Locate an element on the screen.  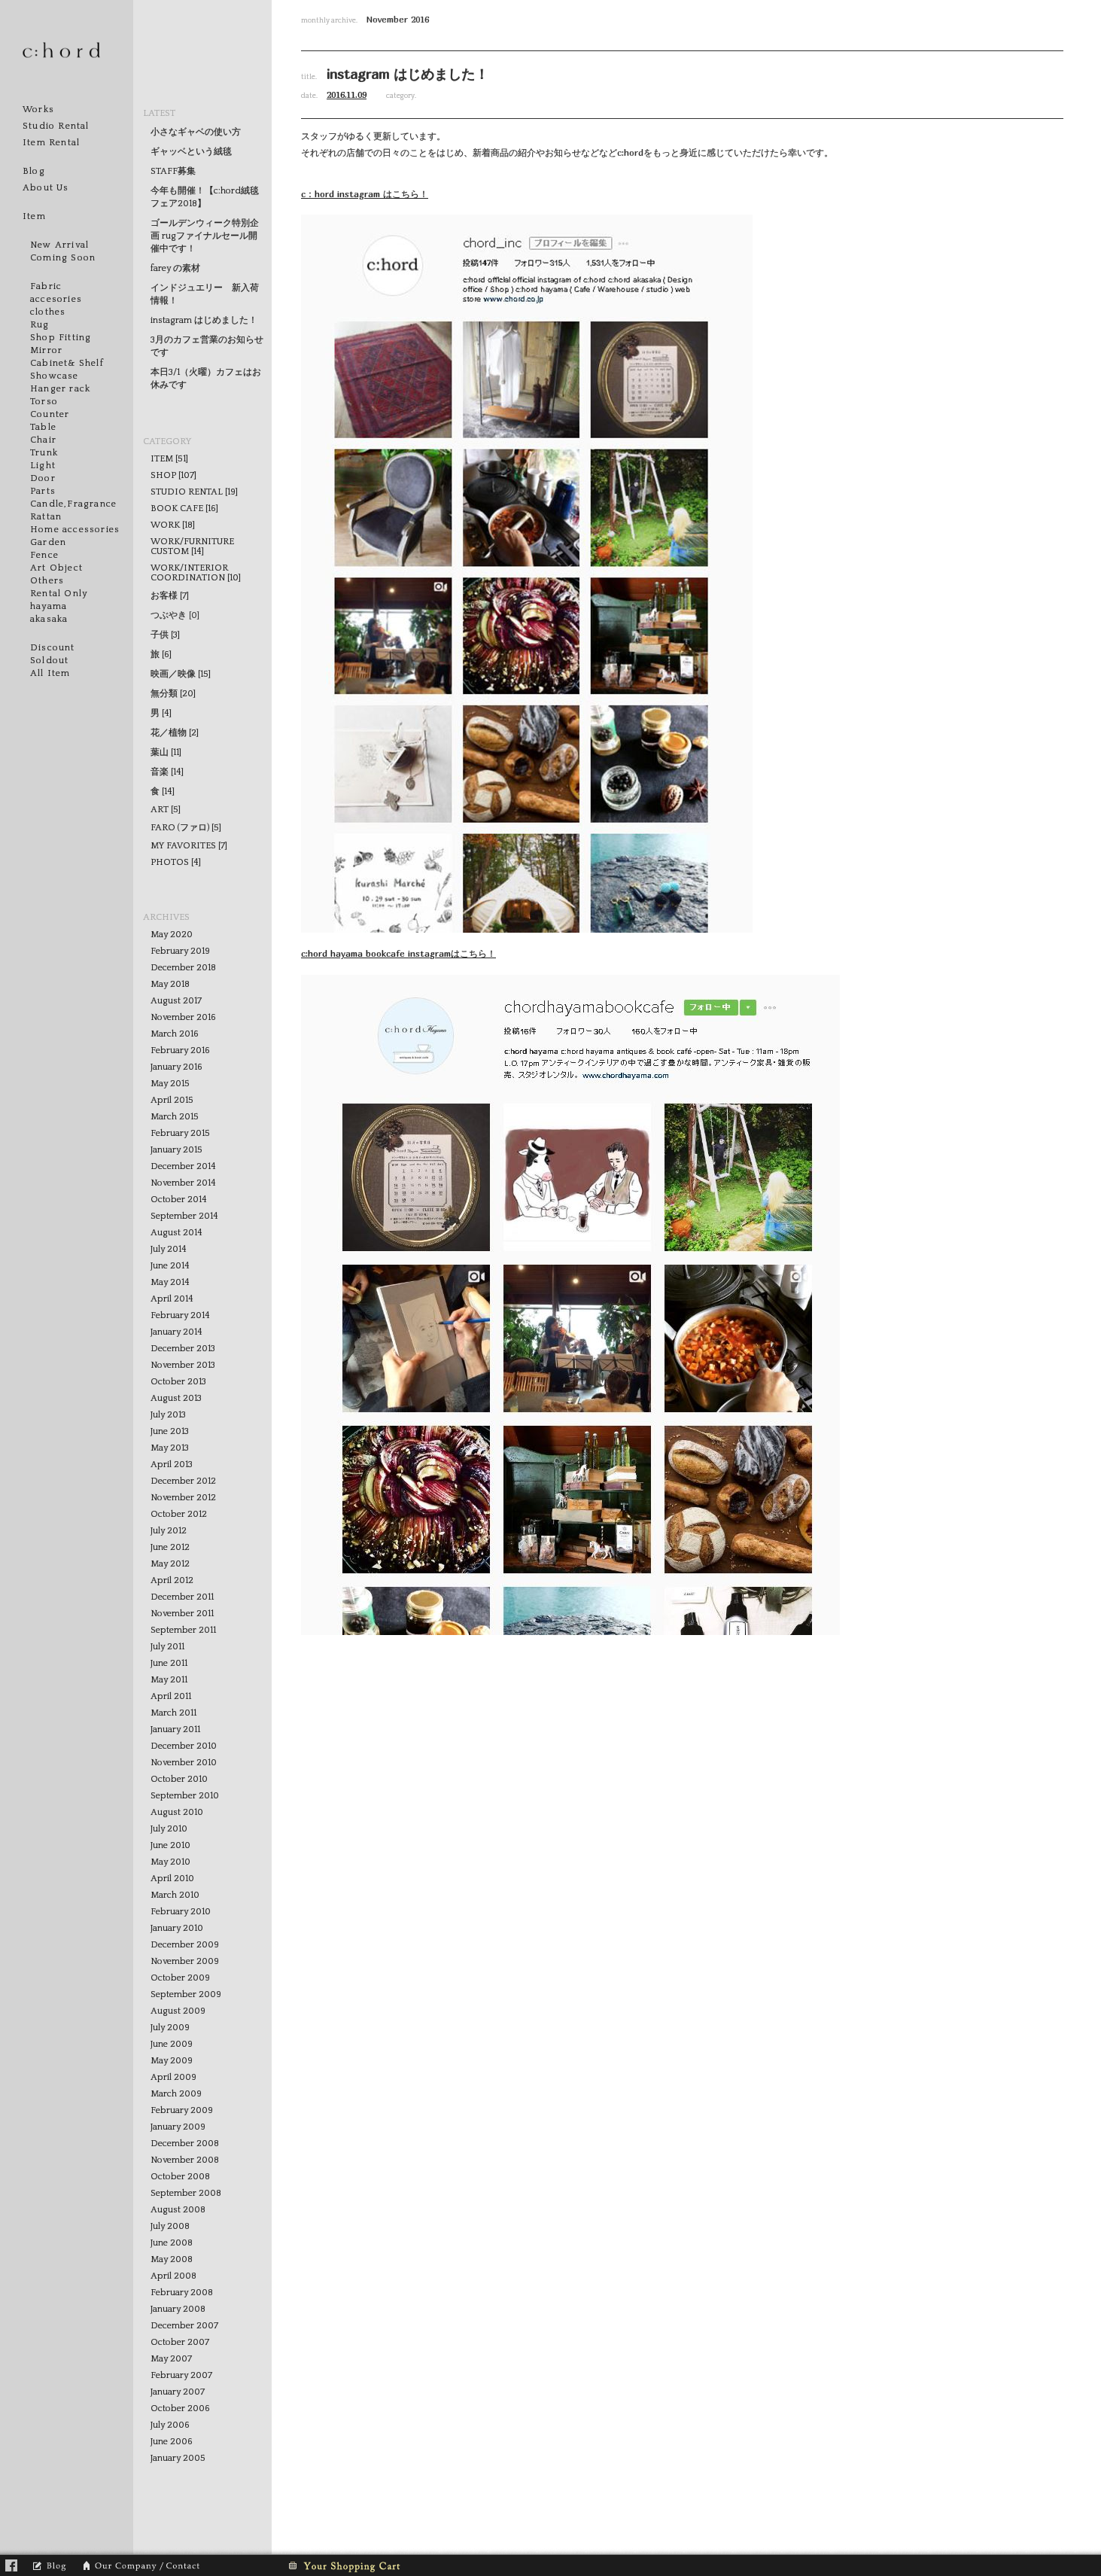
February 2019 is located at coordinates (180, 951).